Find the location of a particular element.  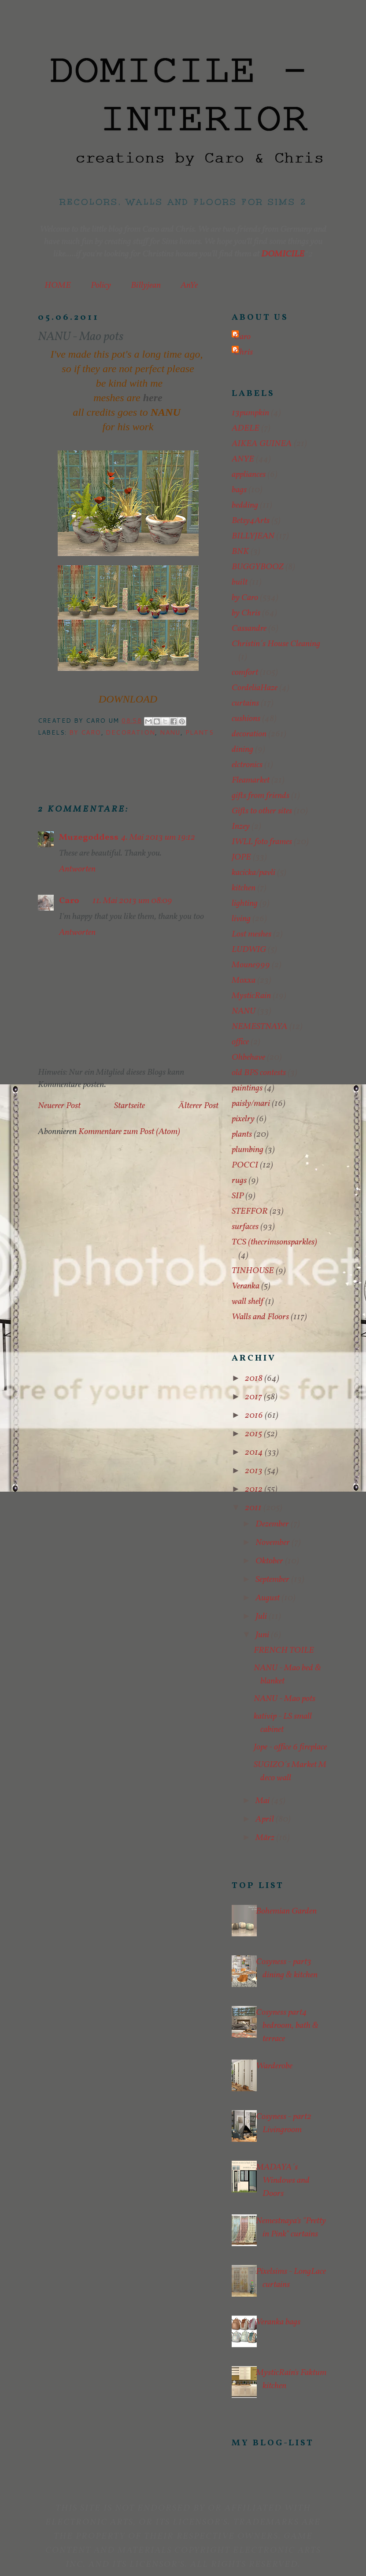

Oktober is located at coordinates (270, 1561).